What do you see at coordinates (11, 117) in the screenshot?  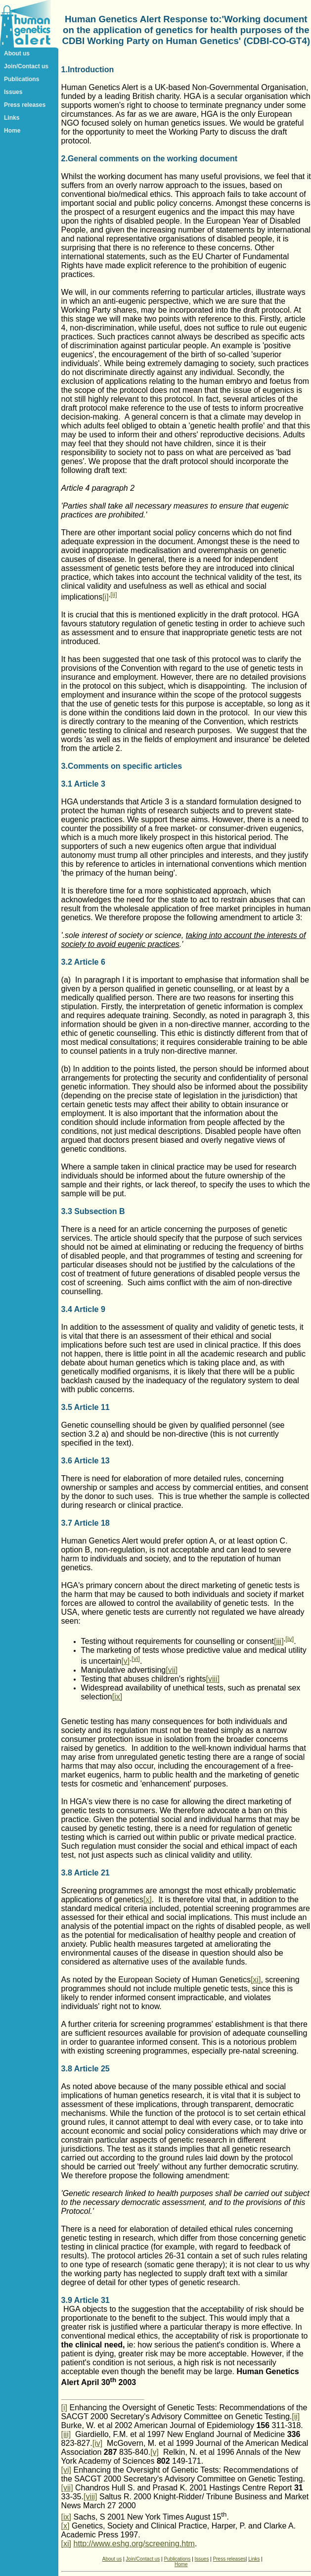 I see `Links` at bounding box center [11, 117].